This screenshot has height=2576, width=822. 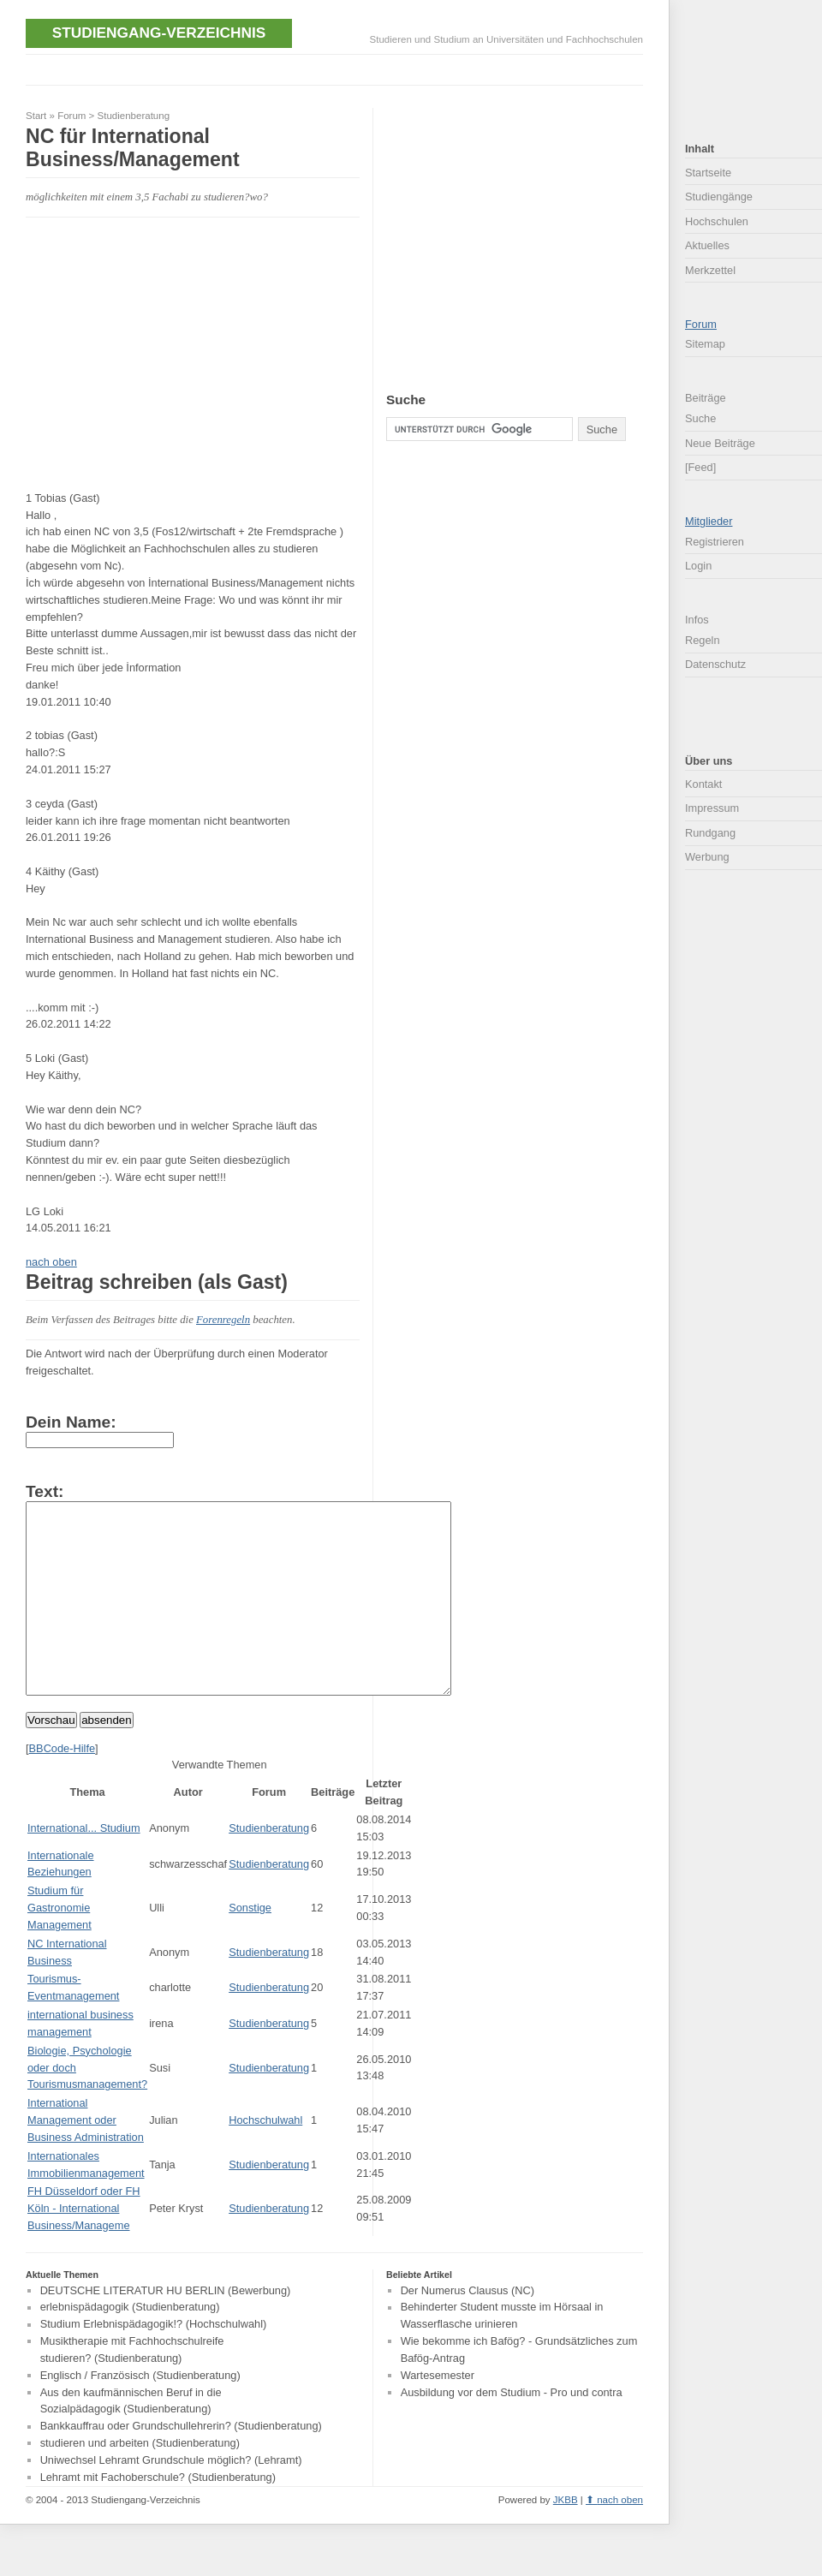 I want to click on absenden, so click(x=106, y=1758).